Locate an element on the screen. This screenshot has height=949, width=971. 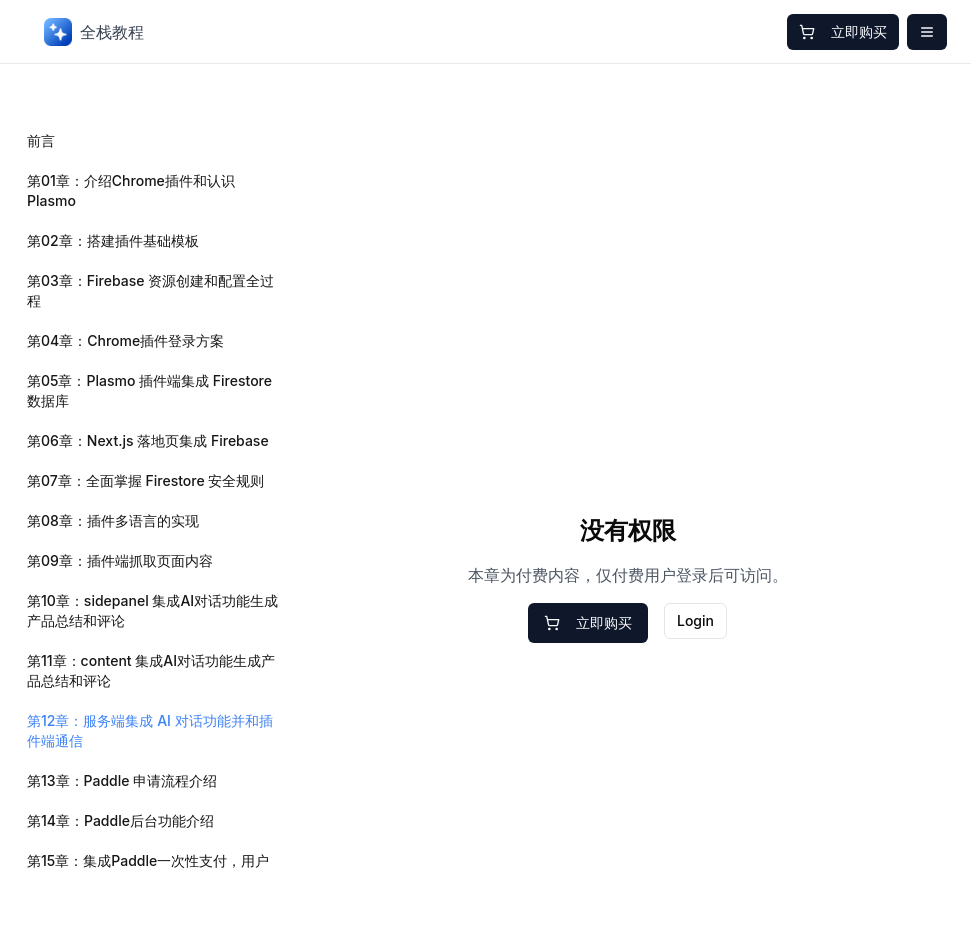
第06章：Next.js 落地页集成 Firebase is located at coordinates (148, 440).